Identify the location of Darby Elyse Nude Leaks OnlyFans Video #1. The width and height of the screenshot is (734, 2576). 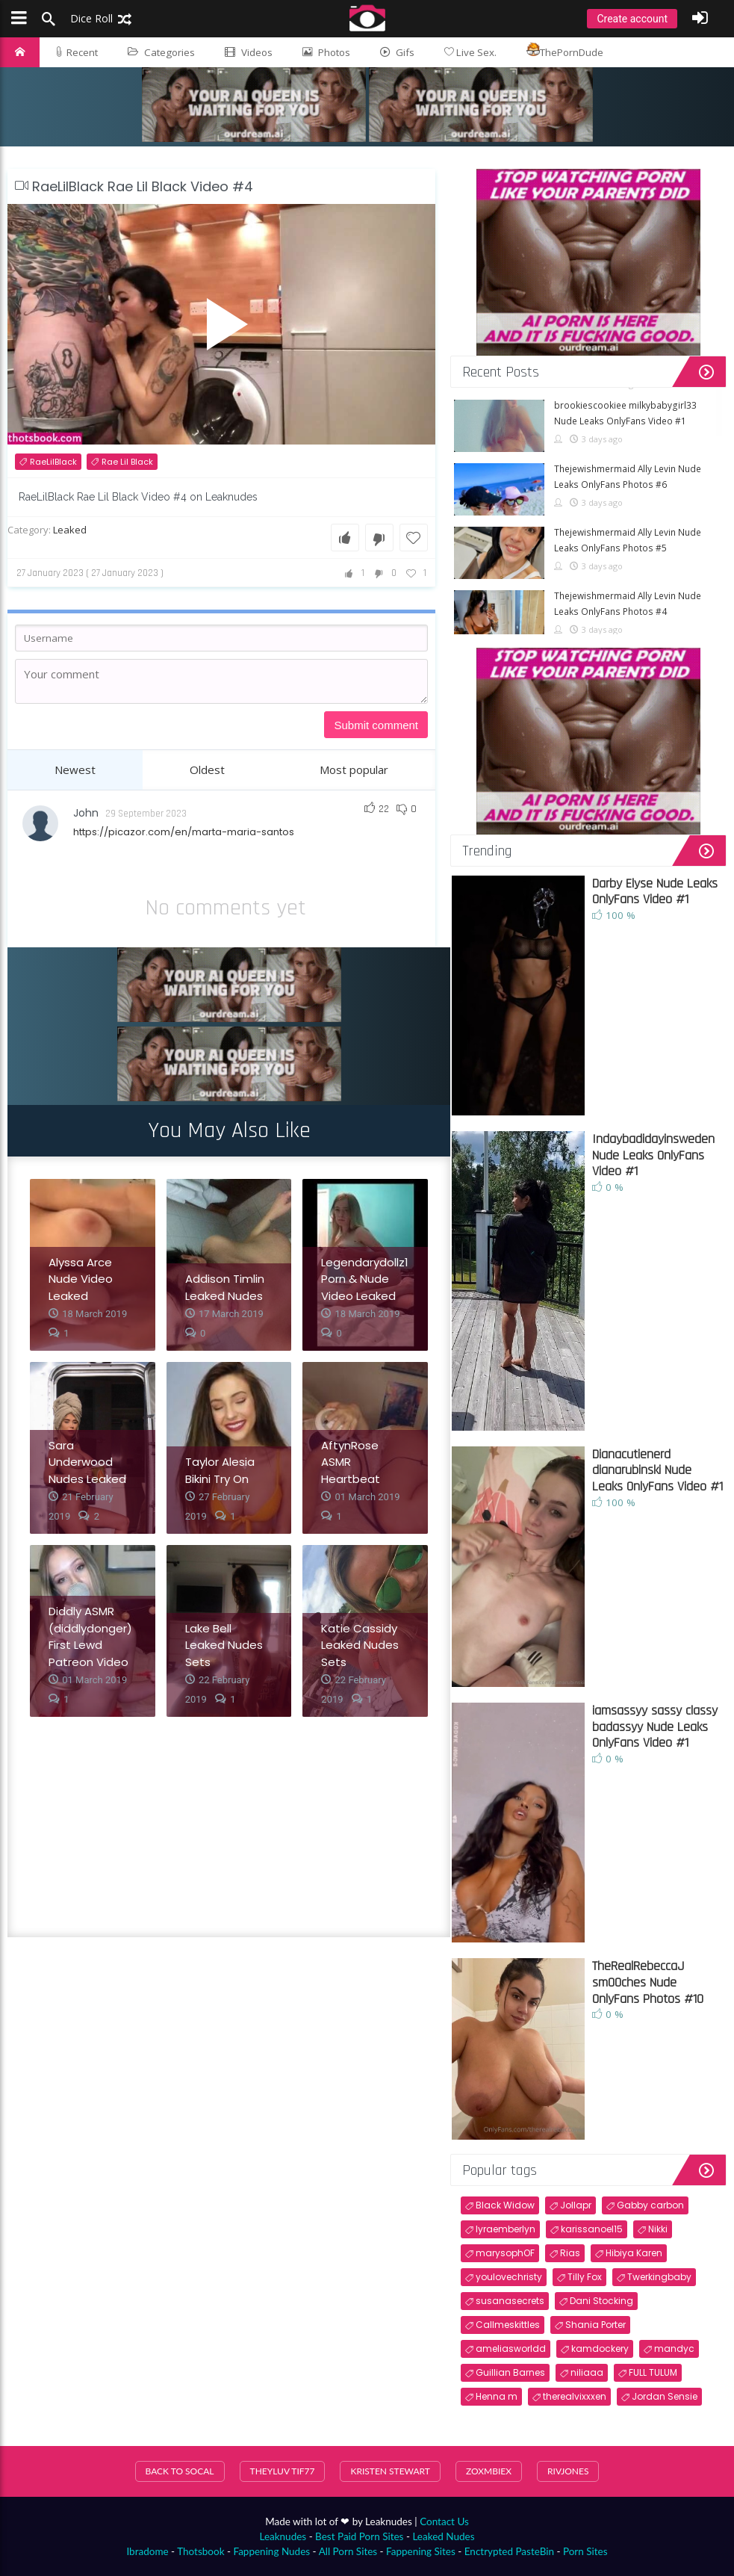
(655, 891).